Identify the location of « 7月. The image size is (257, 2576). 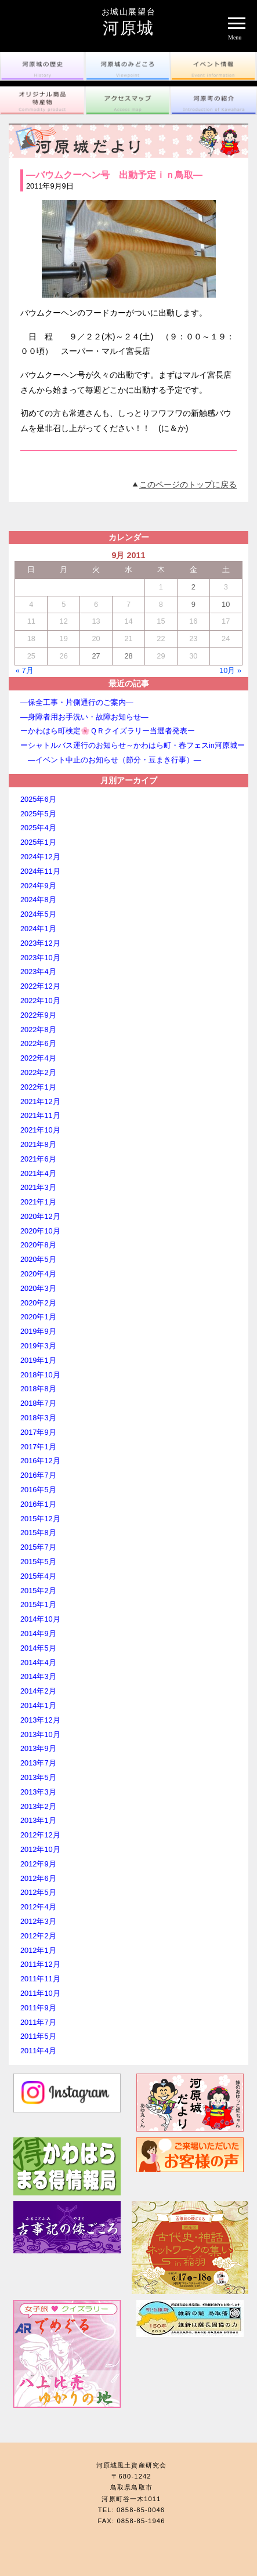
(25, 670).